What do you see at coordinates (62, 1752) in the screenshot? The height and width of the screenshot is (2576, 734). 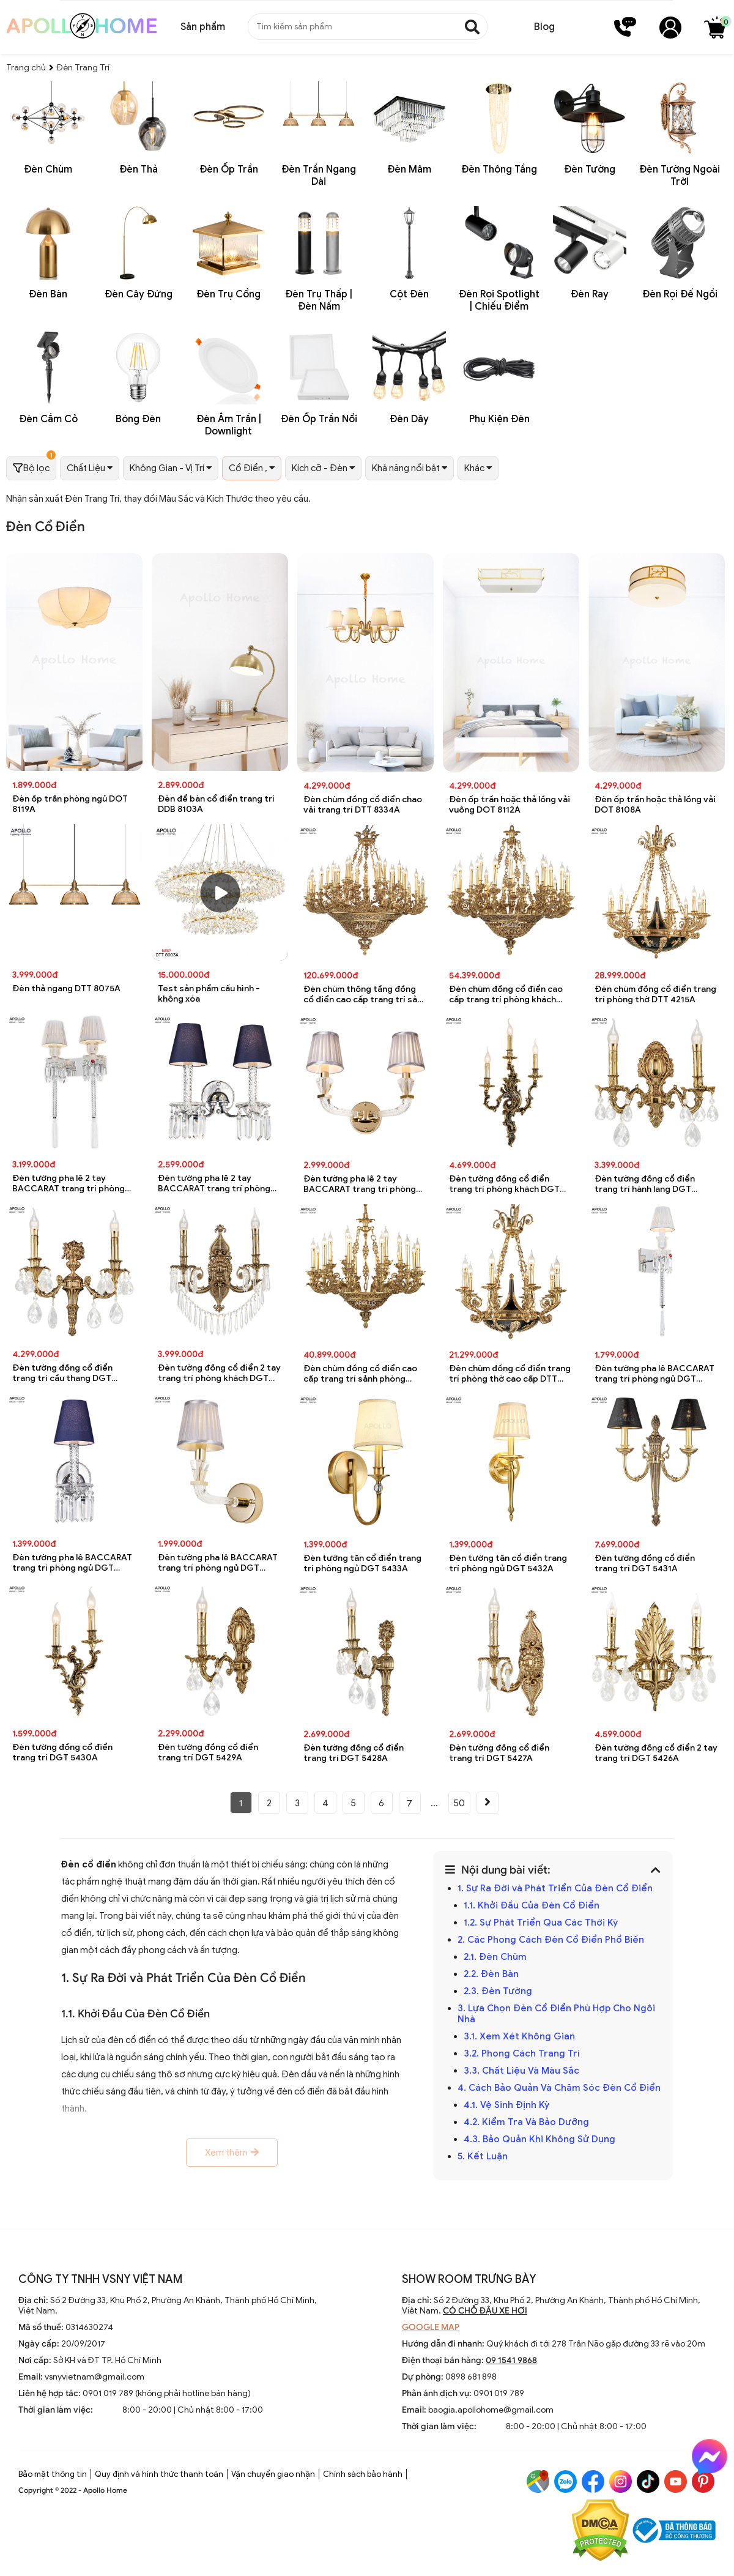 I see `Đèn tường đồng cổ điển trang trí DGT 5430A` at bounding box center [62, 1752].